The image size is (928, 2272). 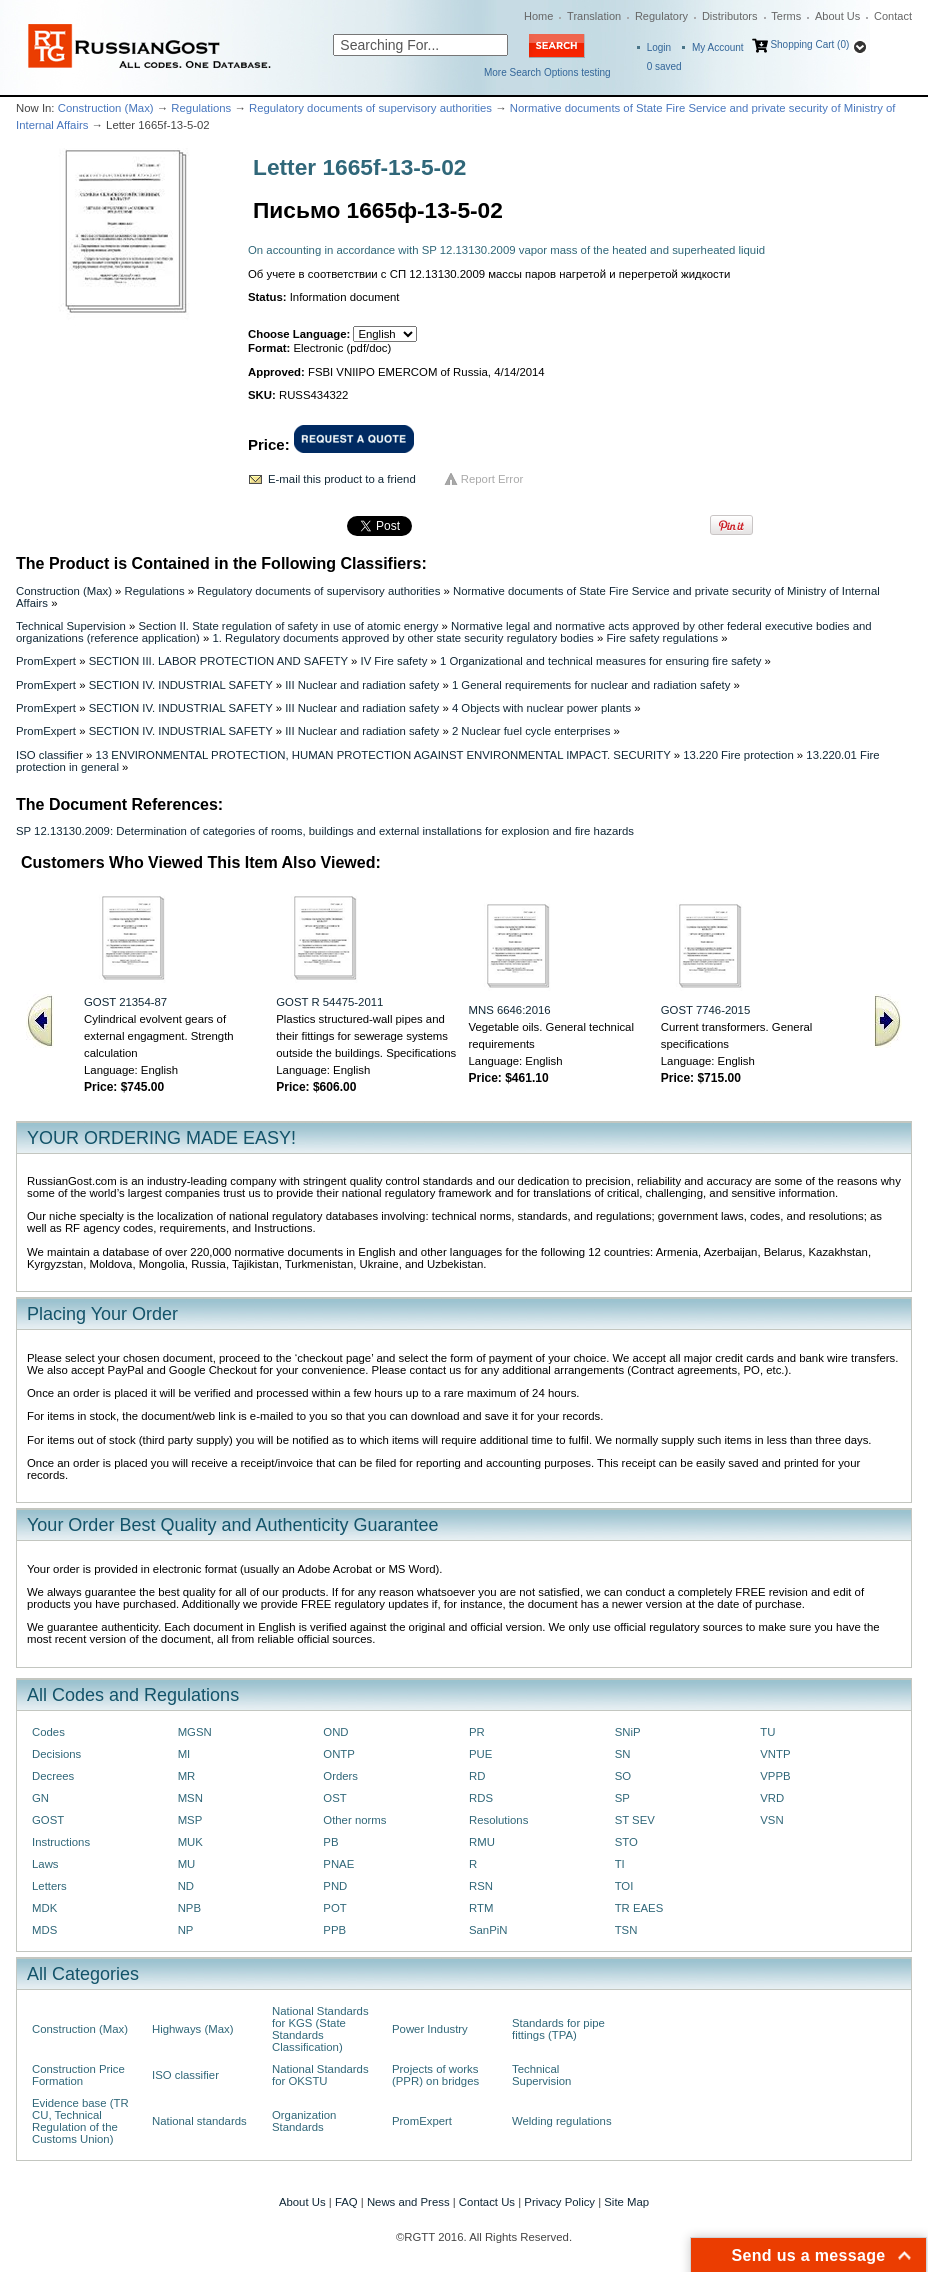 I want to click on RDS, so click(x=481, y=1798).